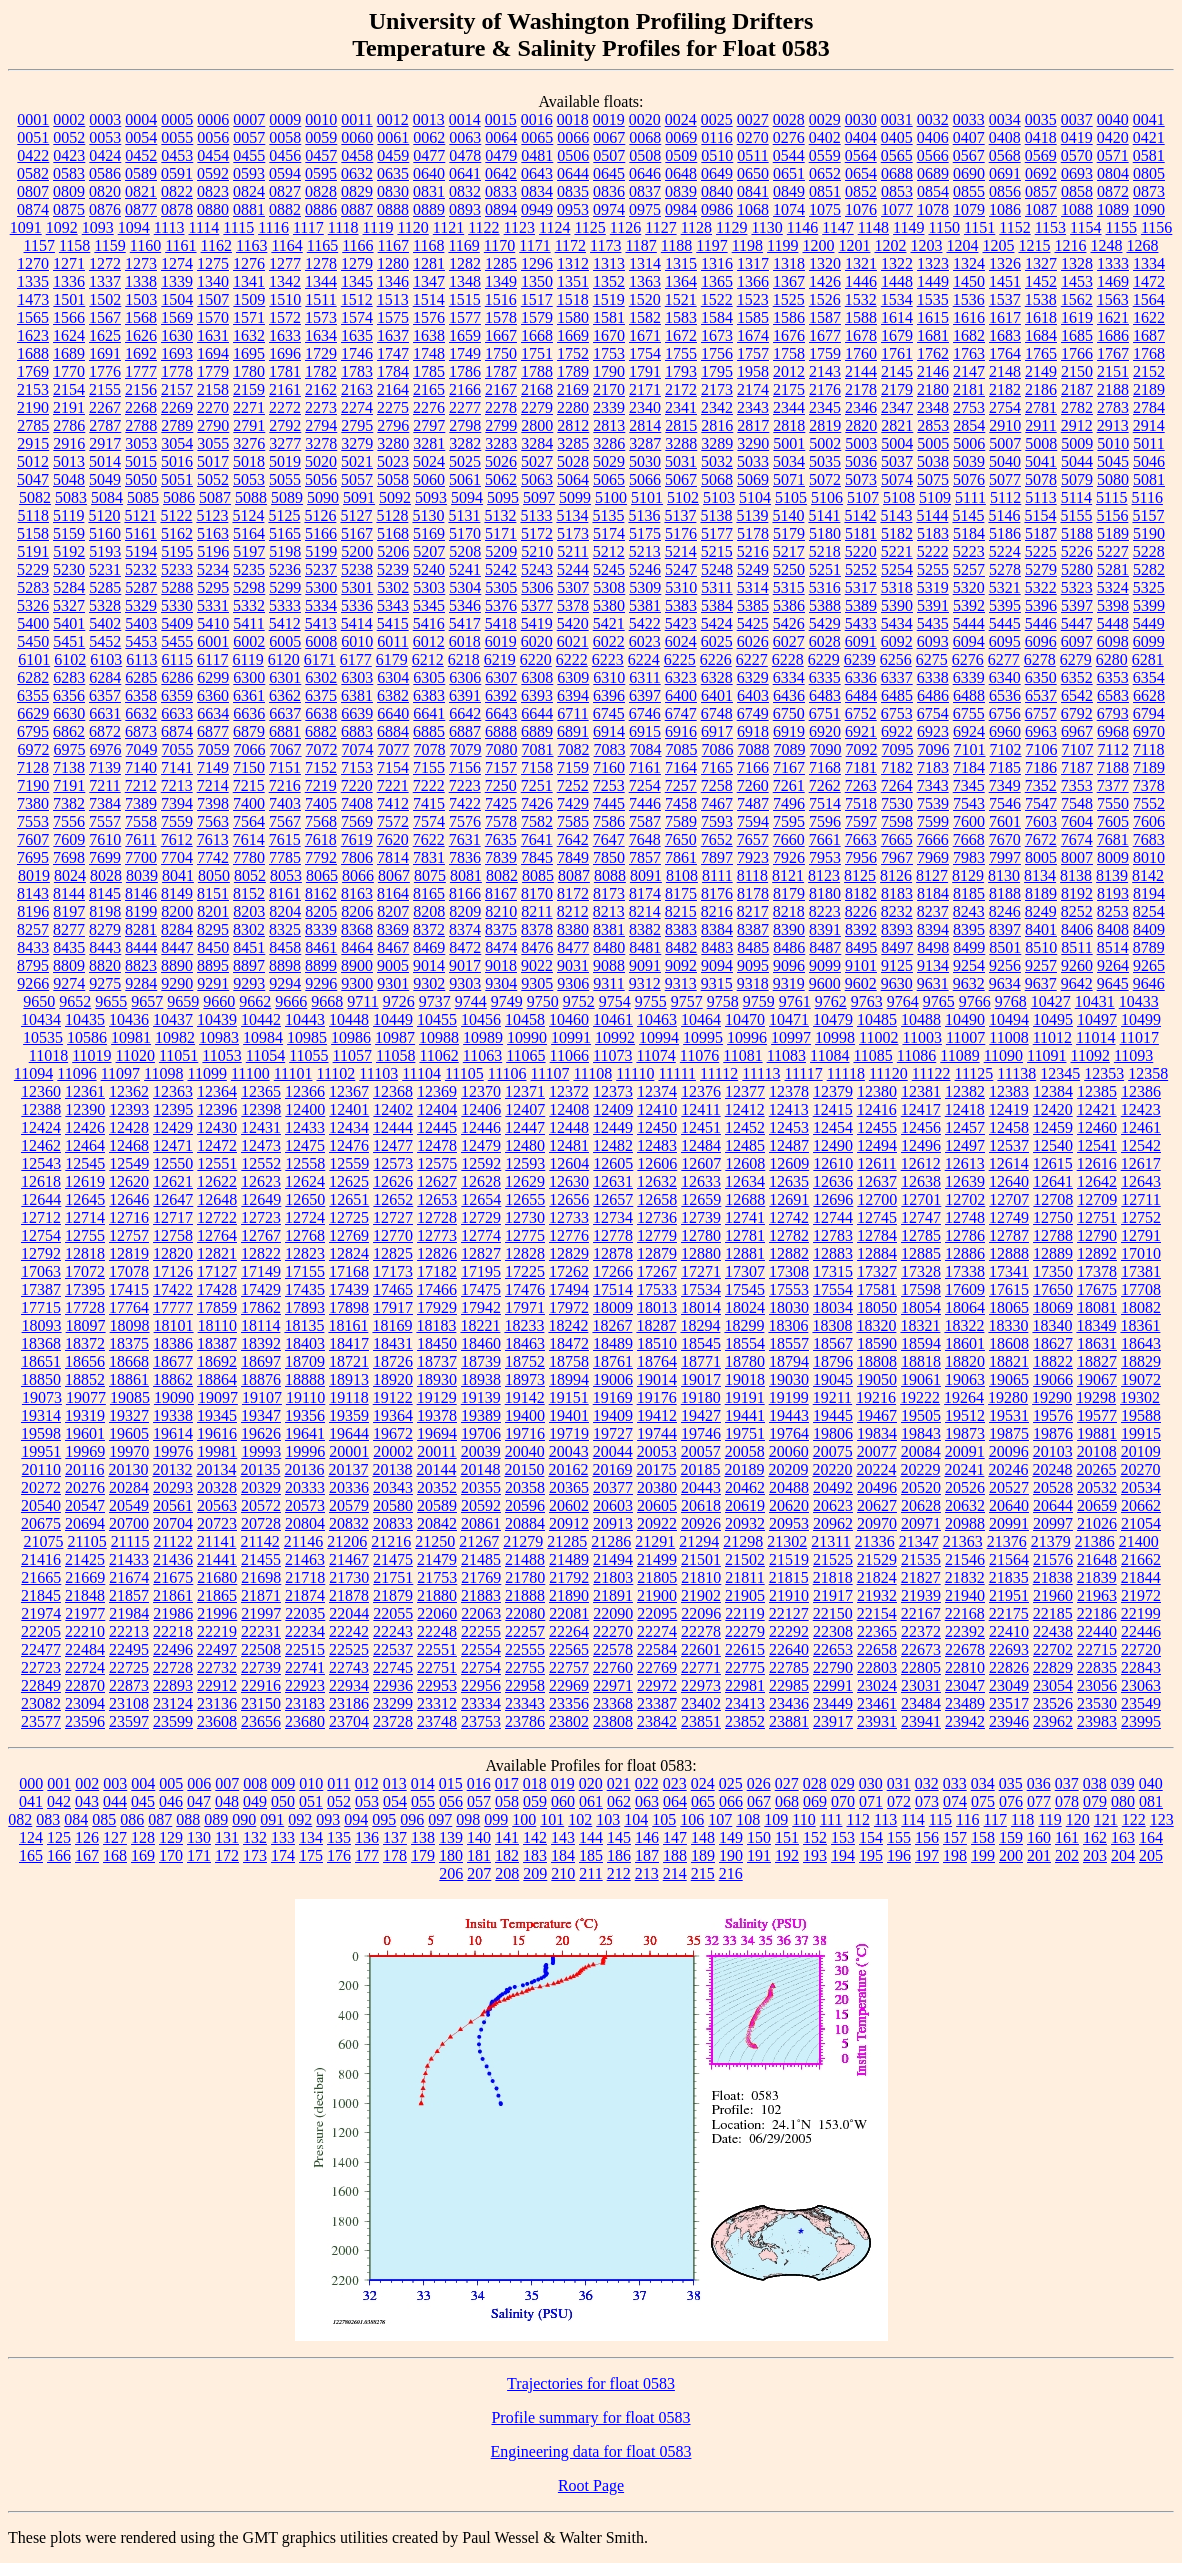  What do you see at coordinates (979, 227) in the screenshot?
I see `1151` at bounding box center [979, 227].